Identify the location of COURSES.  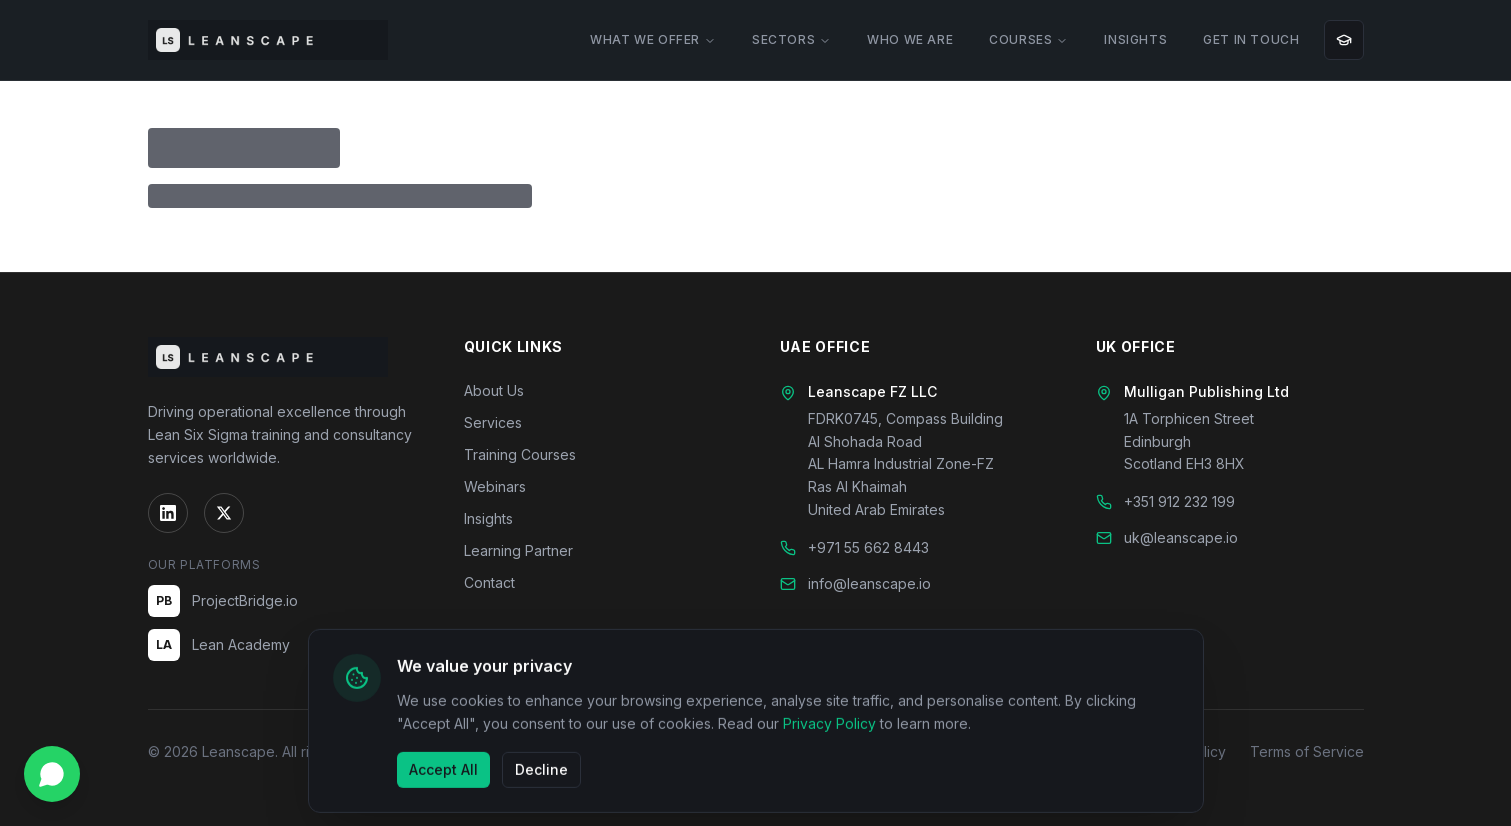
(1028, 39).